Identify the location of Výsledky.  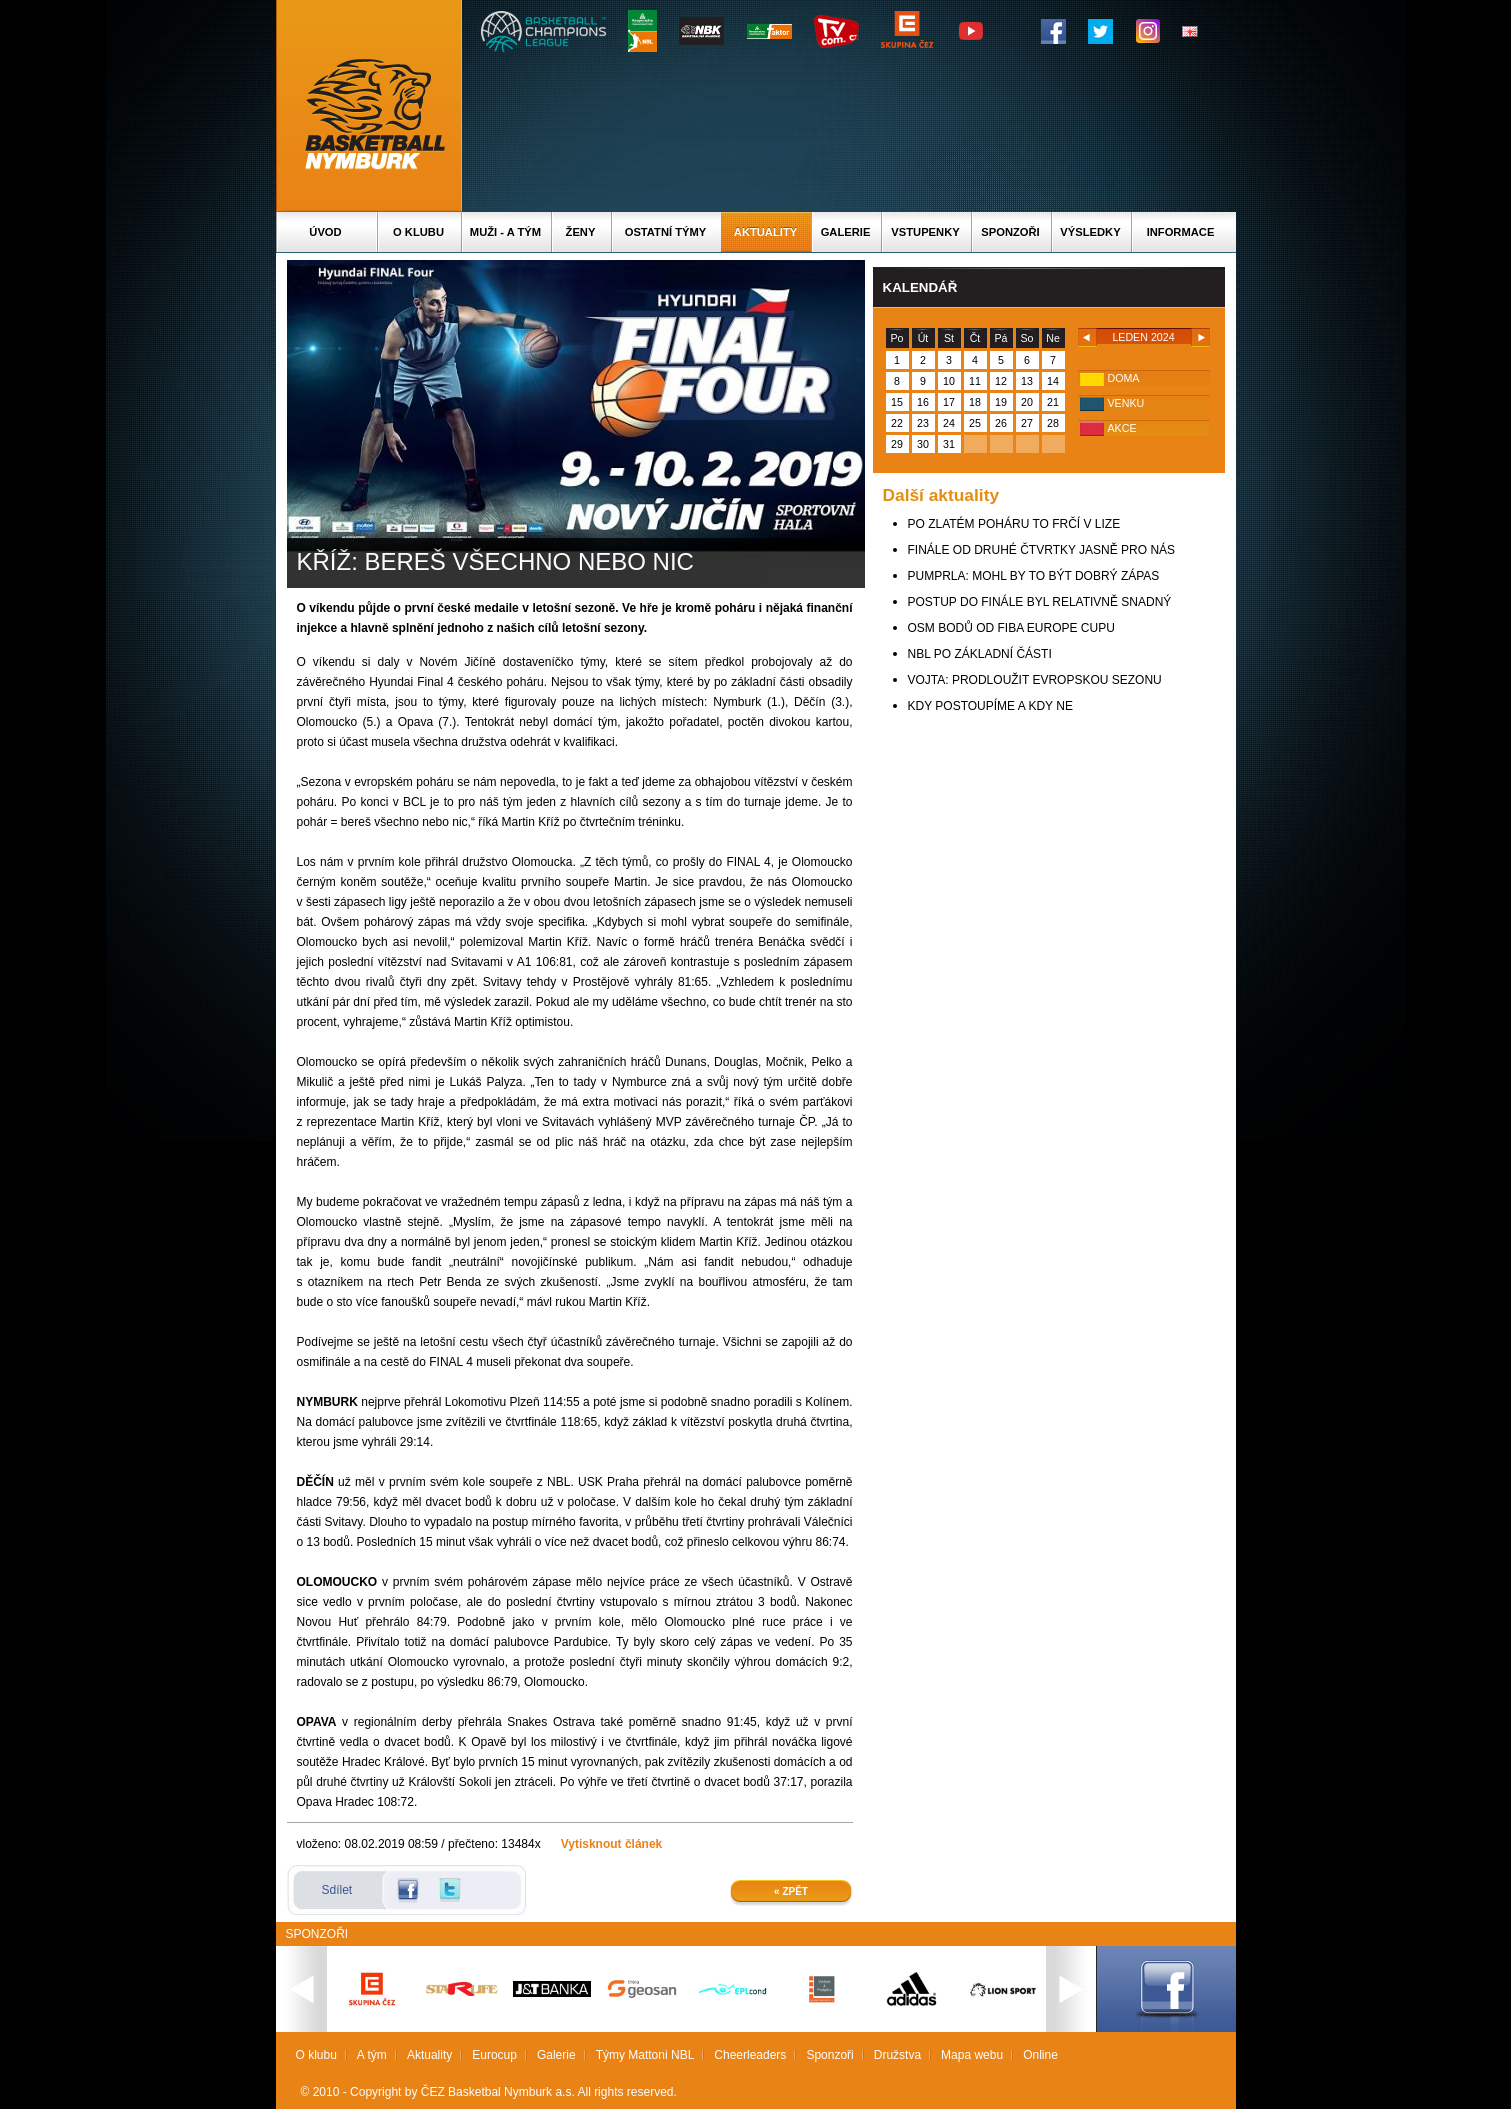
(1090, 232).